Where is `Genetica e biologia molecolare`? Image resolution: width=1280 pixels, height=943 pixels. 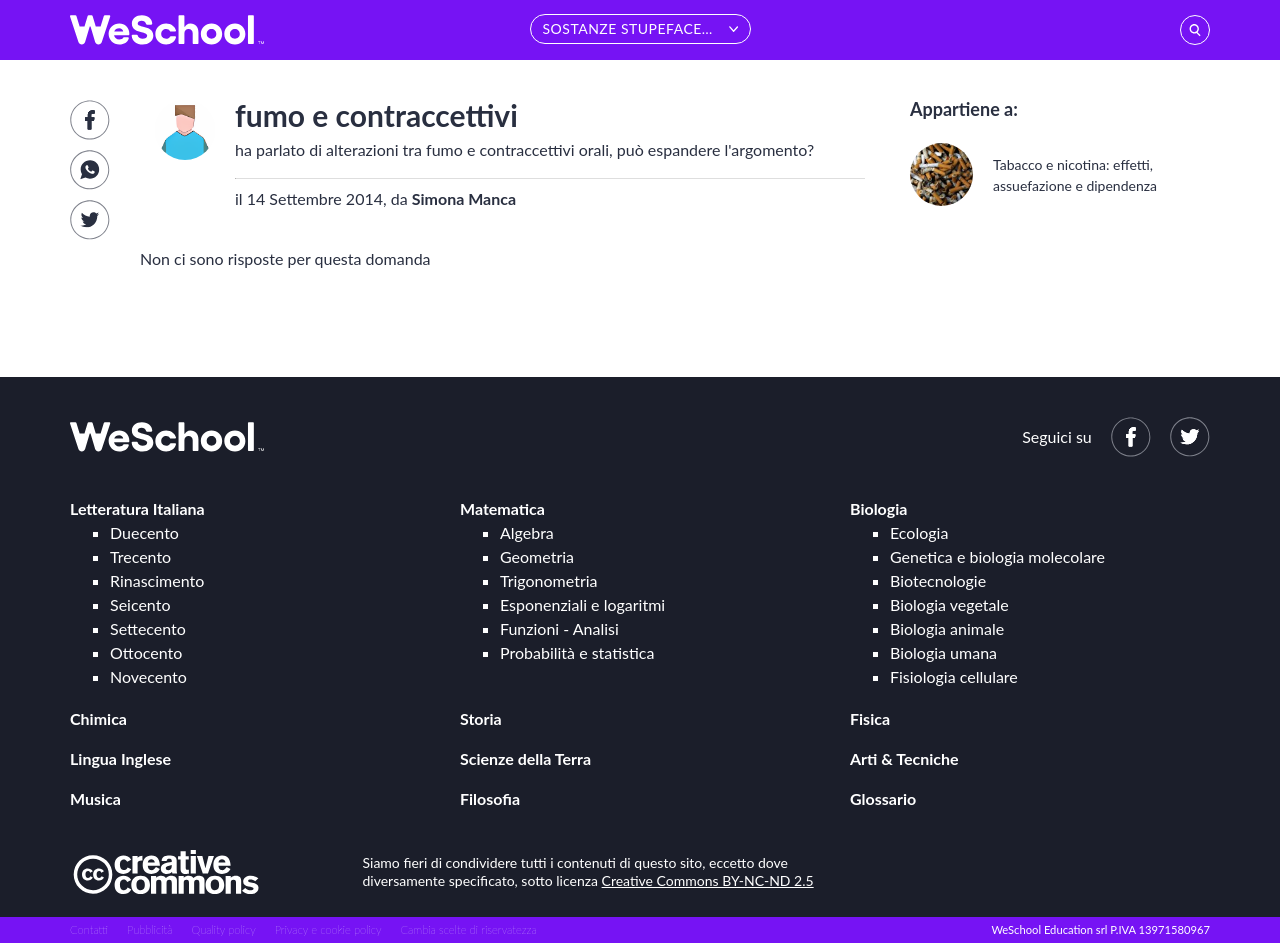 Genetica e biologia molecolare is located at coordinates (997, 556).